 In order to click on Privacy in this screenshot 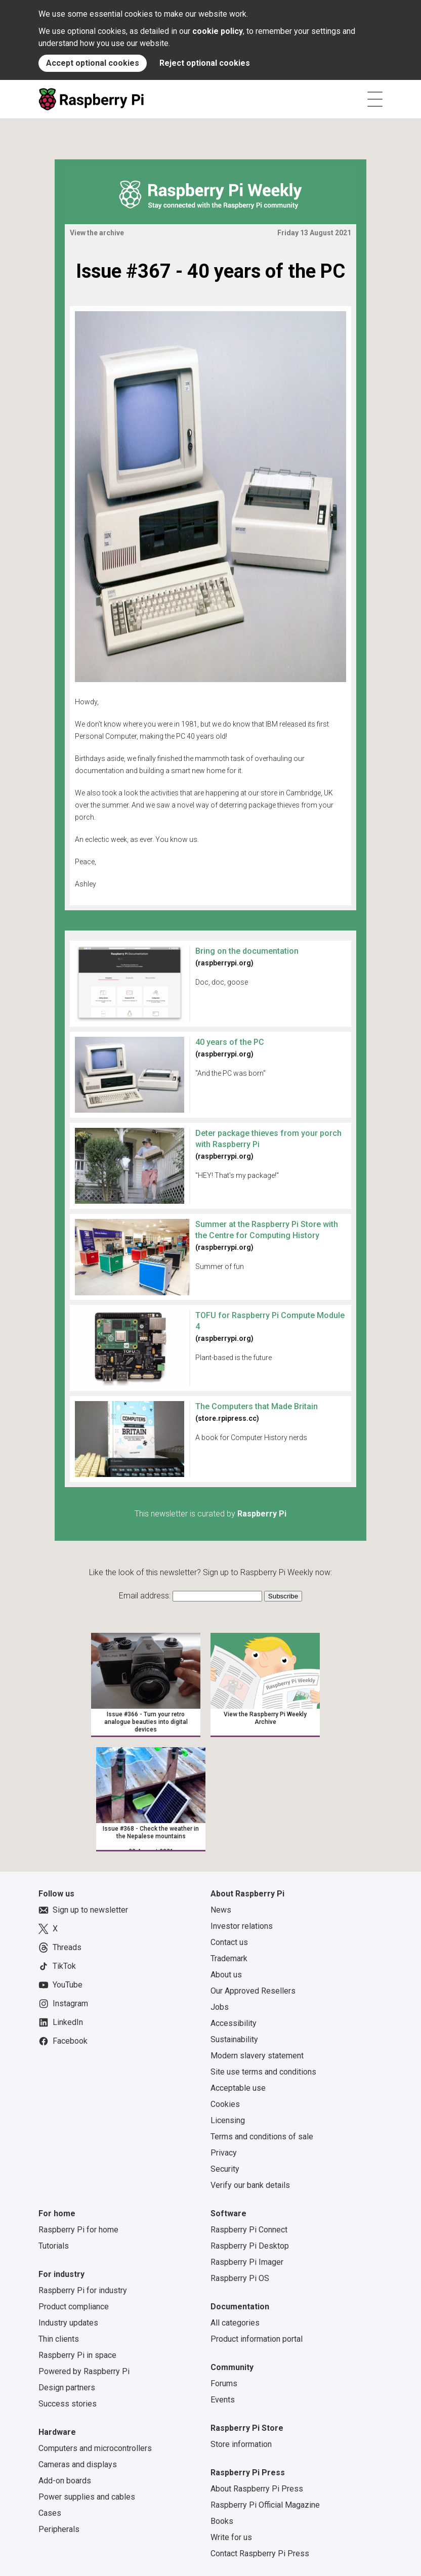, I will do `click(223, 2153)`.